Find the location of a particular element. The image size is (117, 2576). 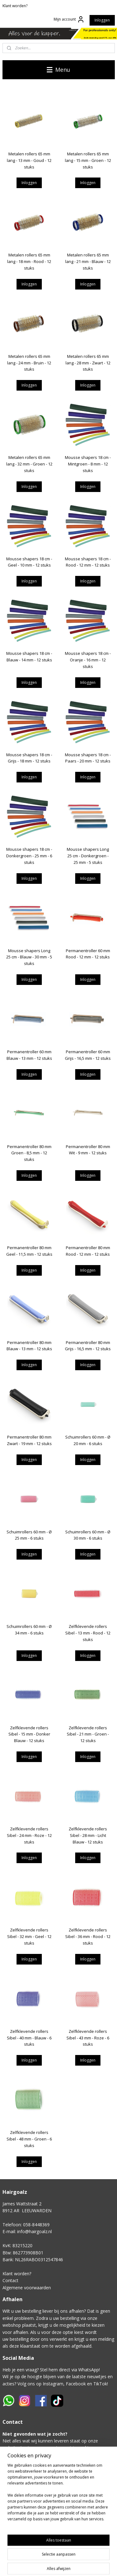

Klik hier voor het contactformulier. is located at coordinates (37, 2504).